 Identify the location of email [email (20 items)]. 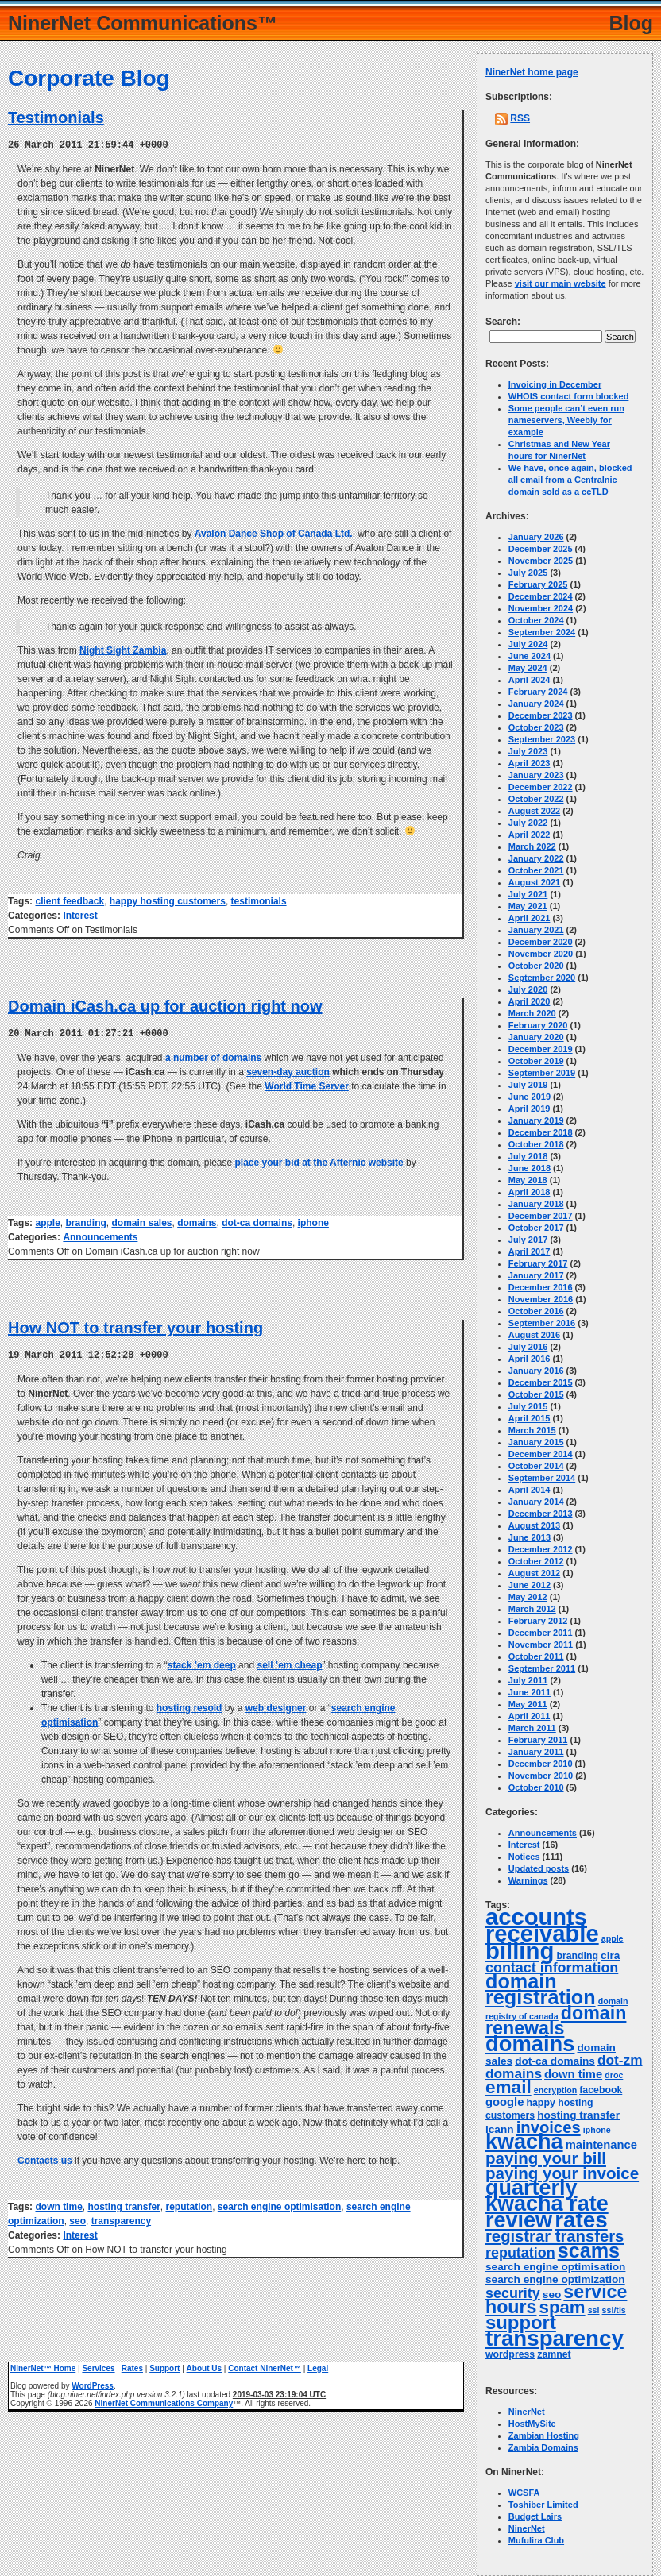
(508, 2087).